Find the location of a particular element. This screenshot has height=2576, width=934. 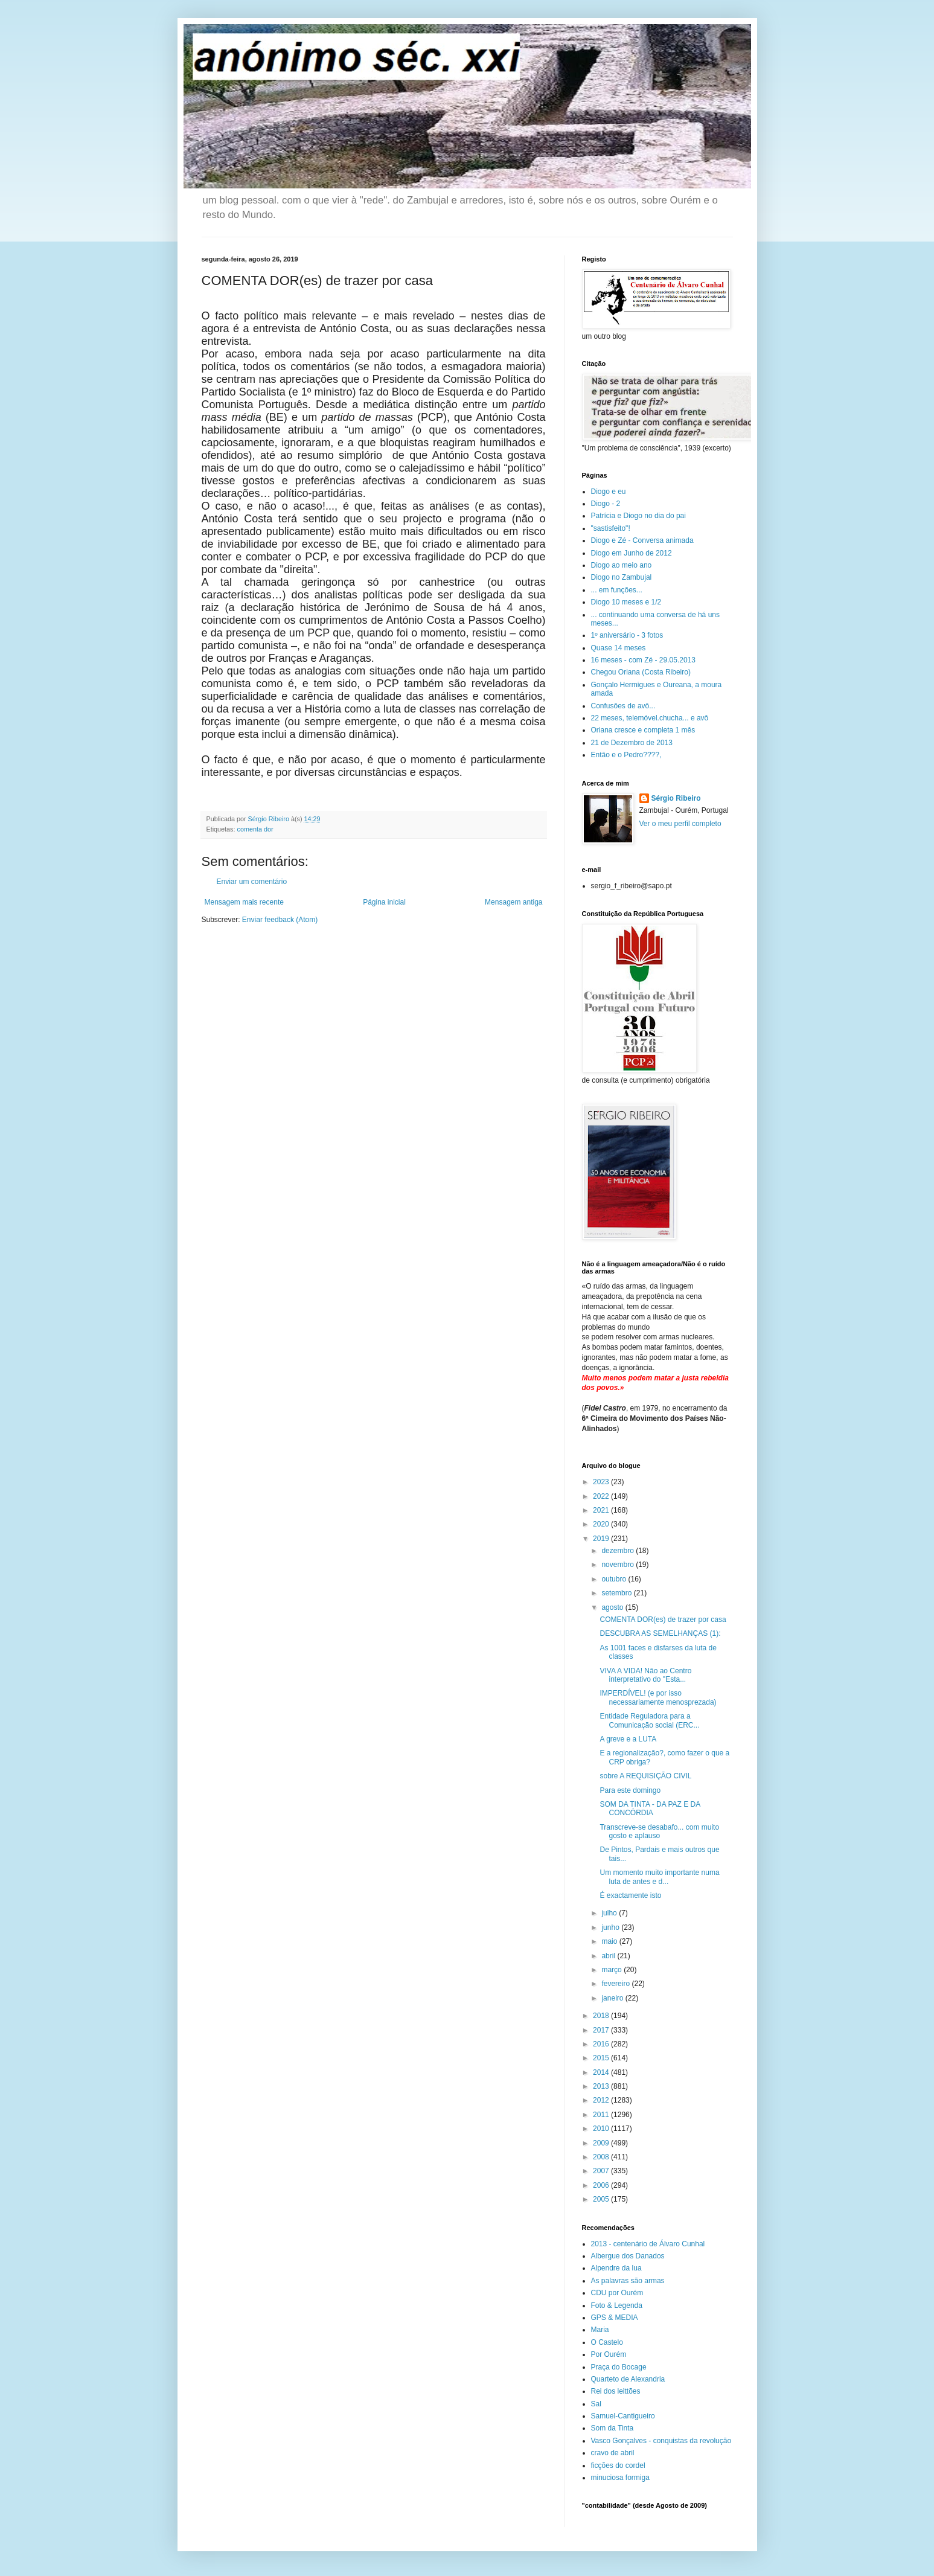

16 meses - com Zé - 29.05.2013 is located at coordinates (643, 660).